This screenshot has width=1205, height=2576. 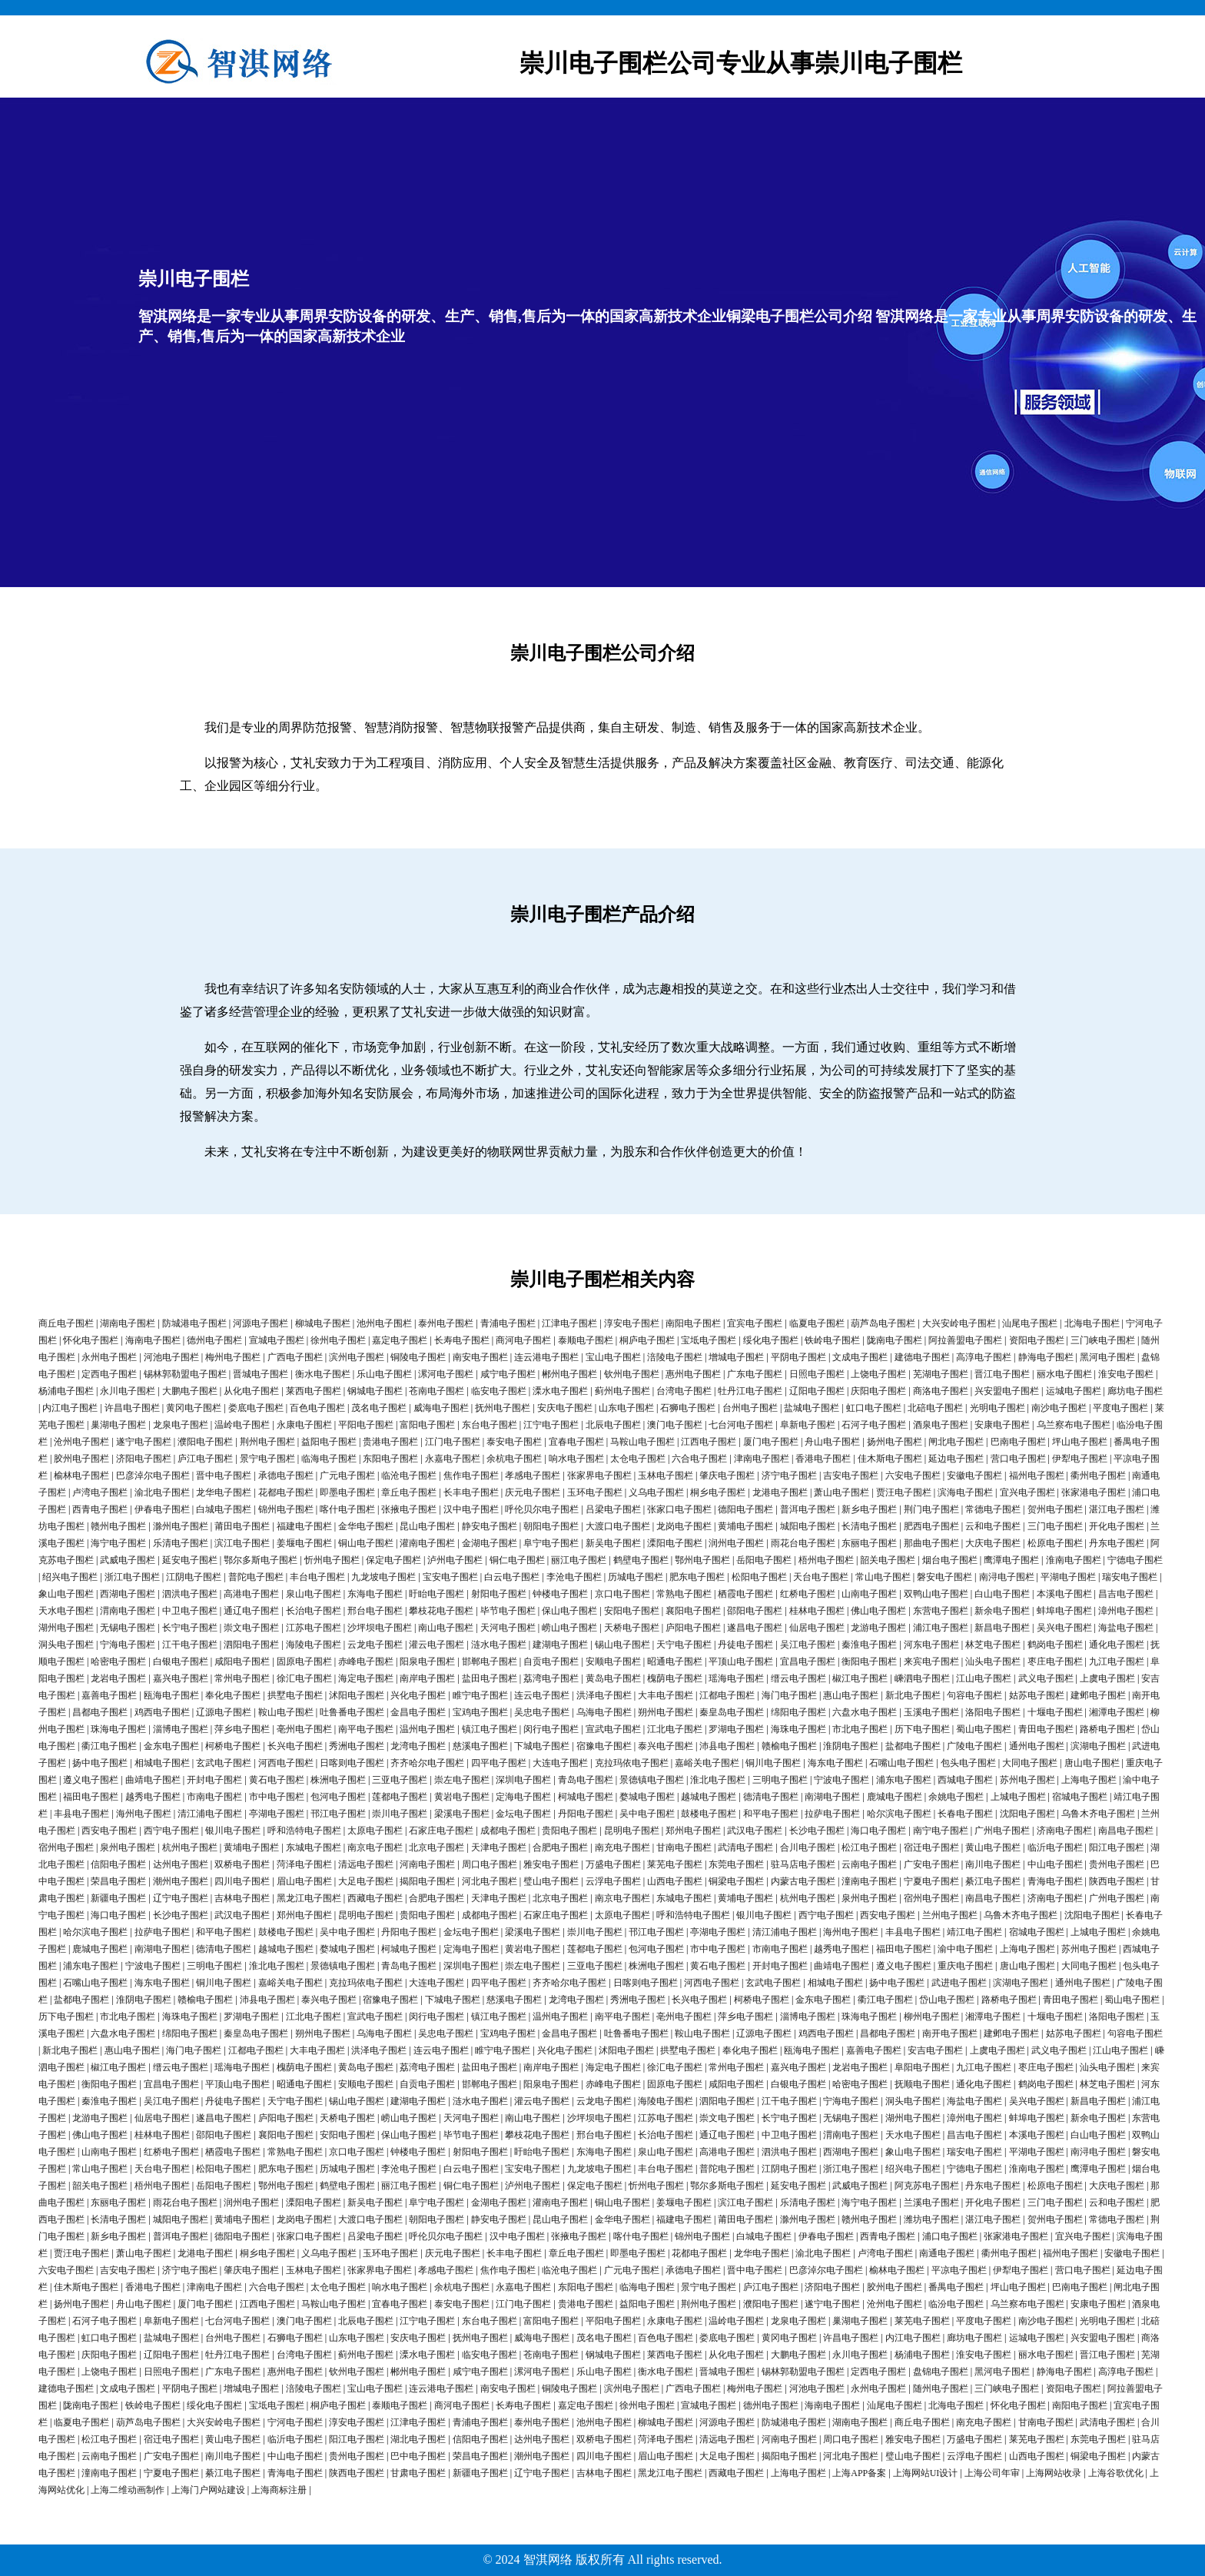 I want to click on 沭阳电子围栏, so click(x=356, y=1695).